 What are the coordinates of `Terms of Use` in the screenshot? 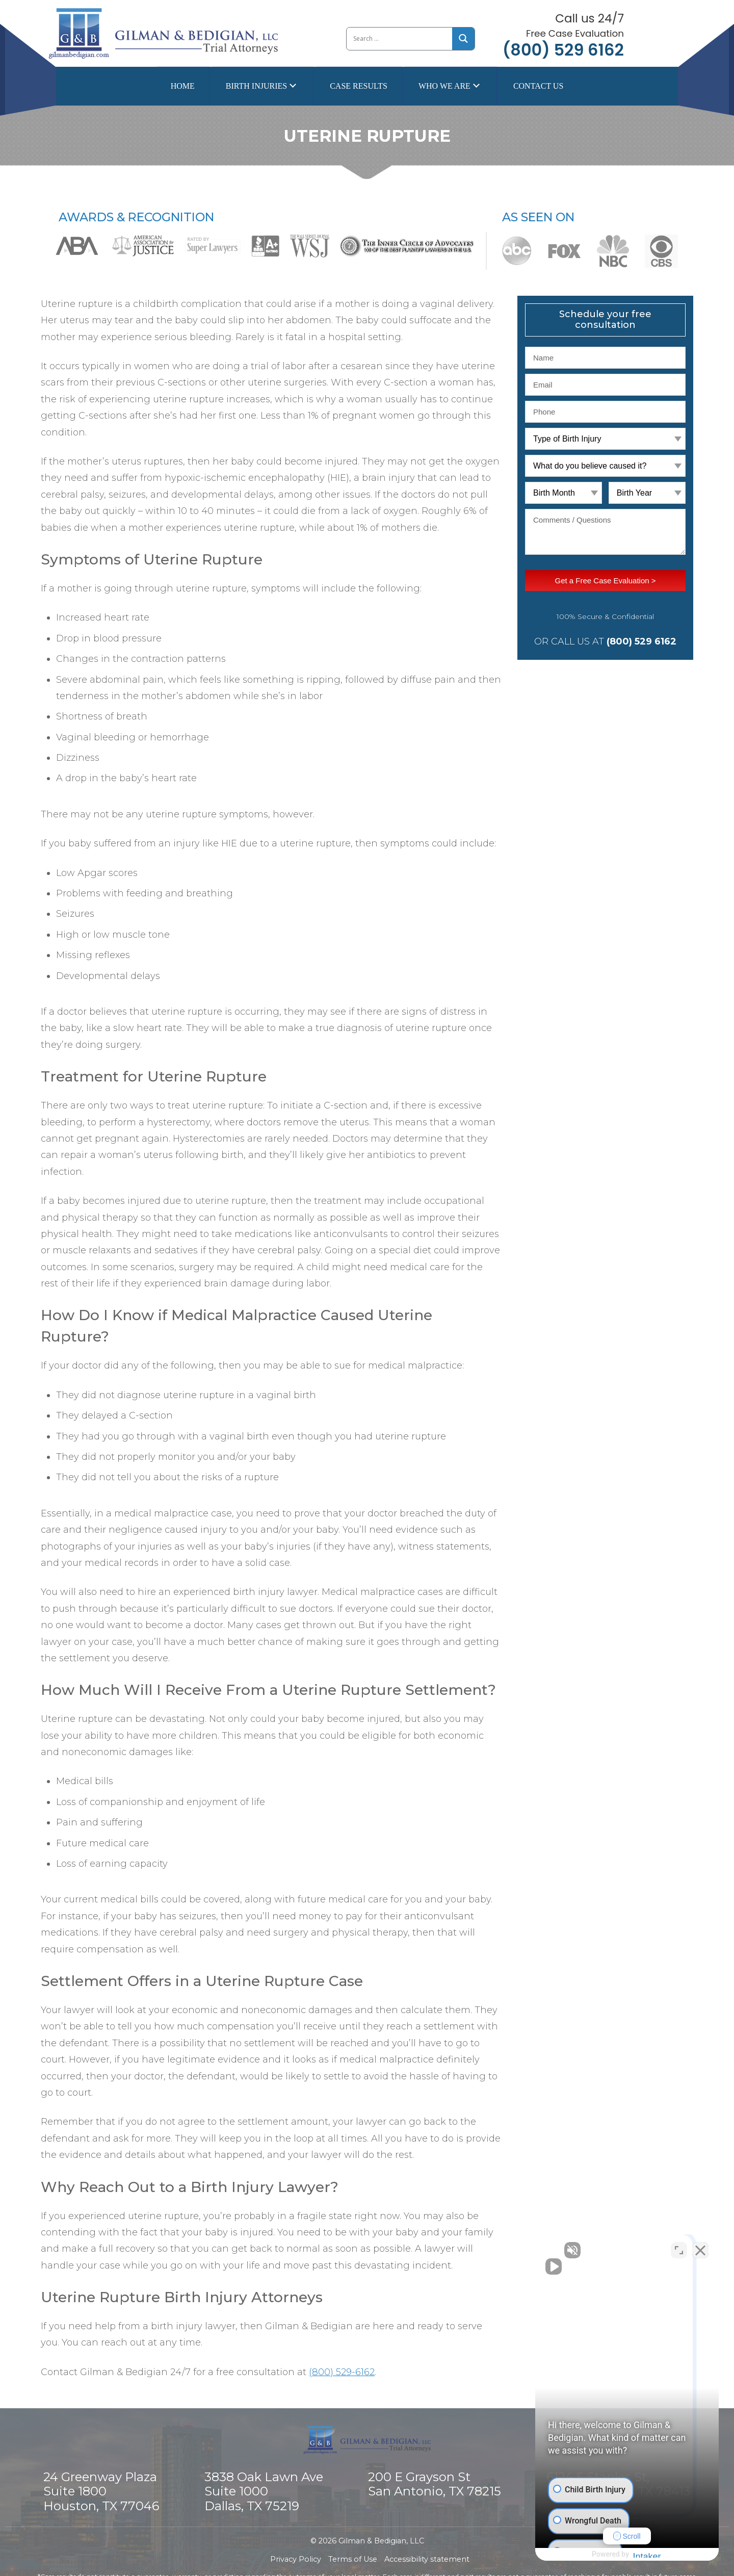 It's located at (352, 2559).